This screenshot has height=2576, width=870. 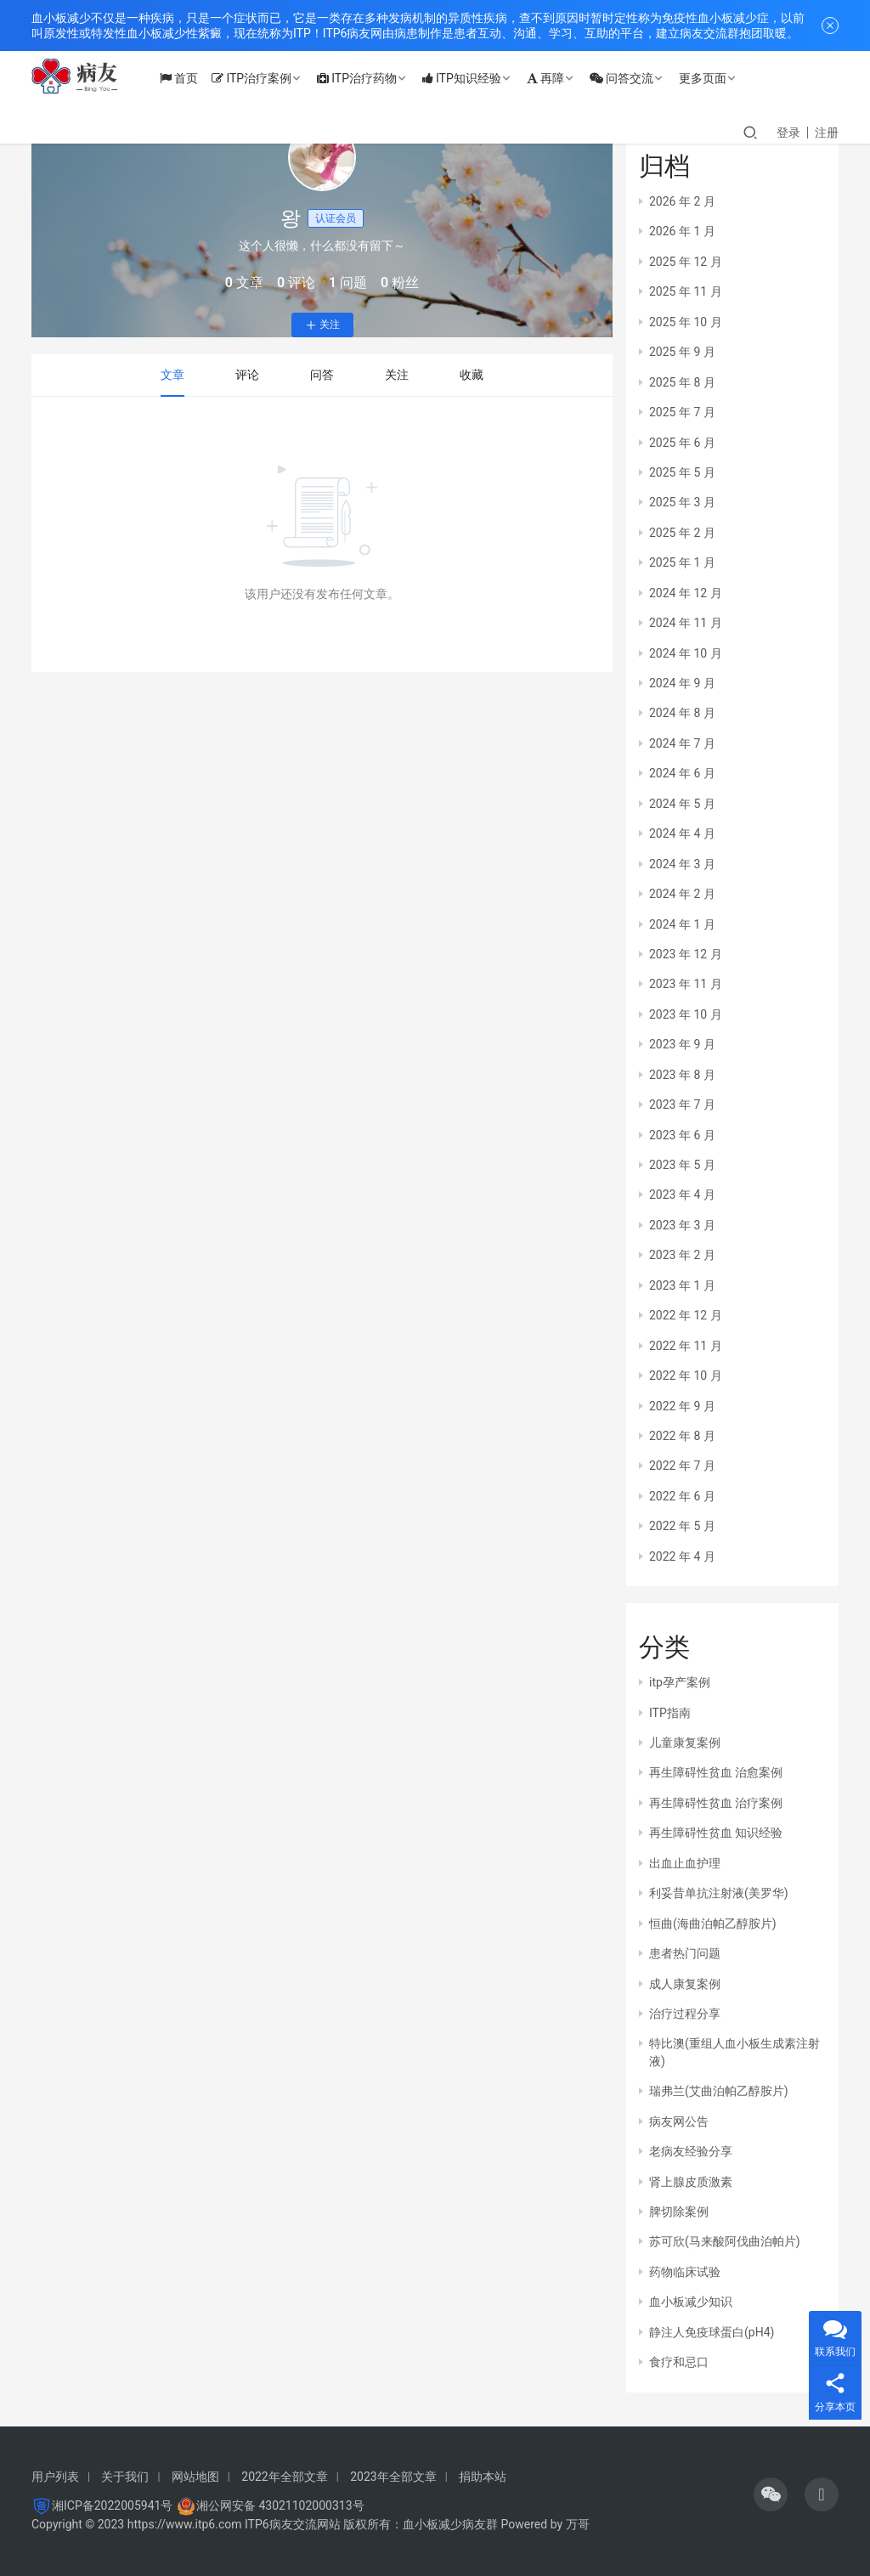 What do you see at coordinates (682, 532) in the screenshot?
I see `2025 年 2 月` at bounding box center [682, 532].